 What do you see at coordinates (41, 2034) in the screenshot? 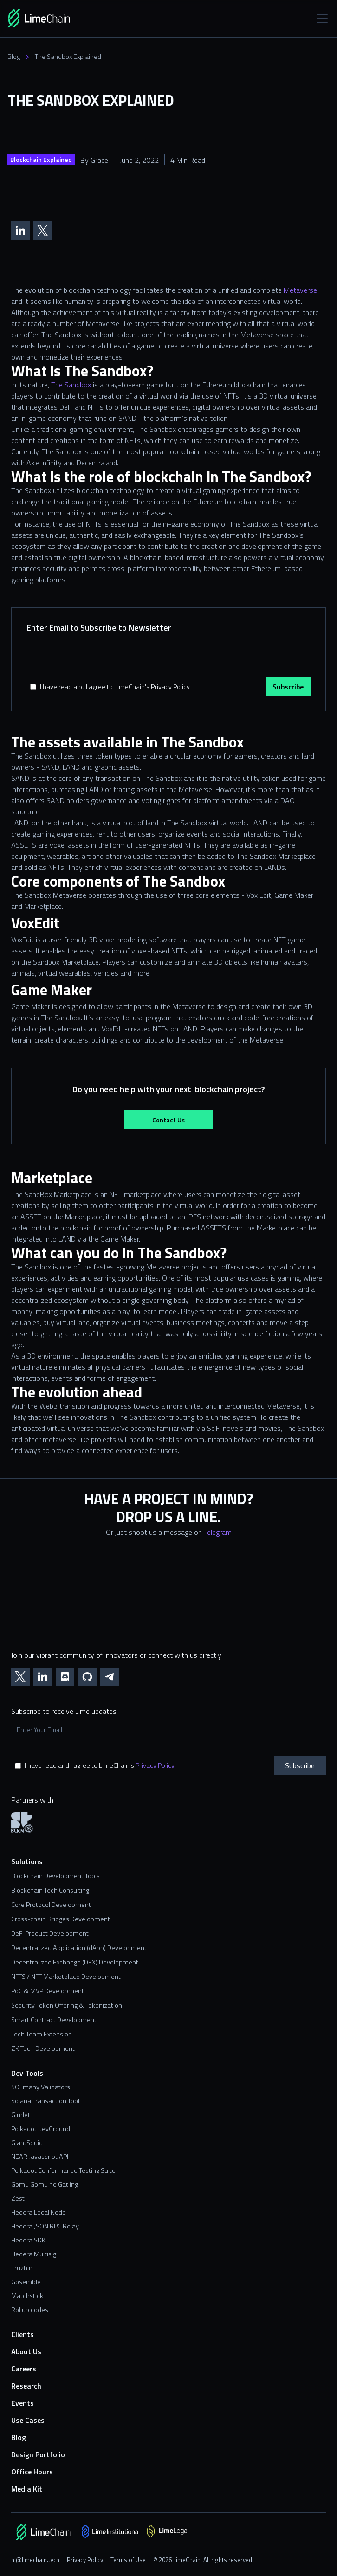
I see `Tech Team Extension` at bounding box center [41, 2034].